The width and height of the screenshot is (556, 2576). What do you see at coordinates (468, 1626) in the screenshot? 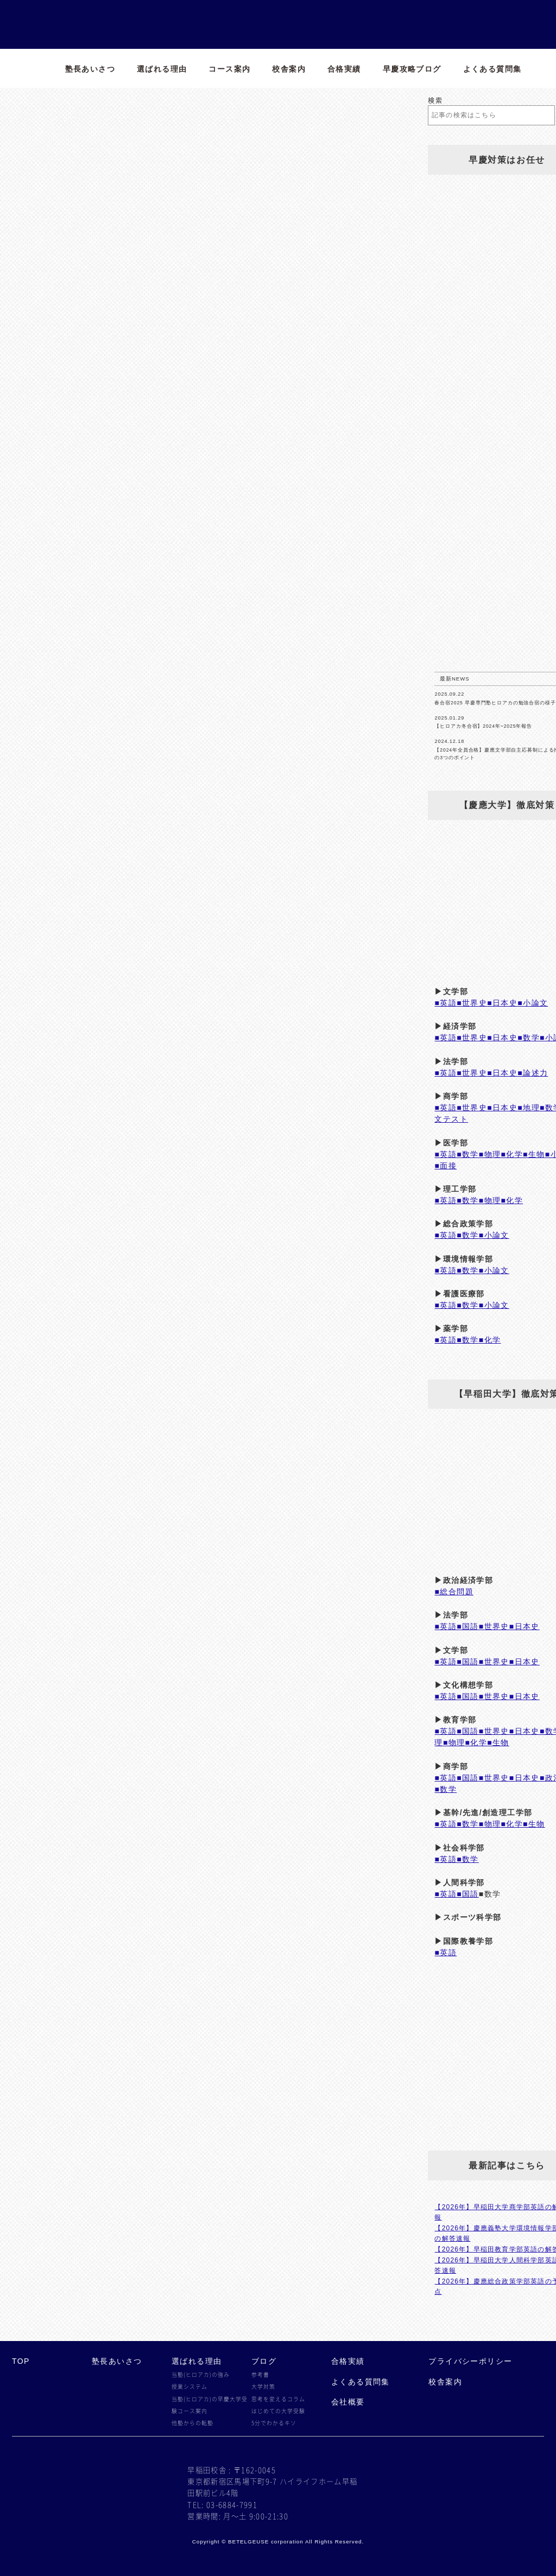
I see `■国語` at bounding box center [468, 1626].